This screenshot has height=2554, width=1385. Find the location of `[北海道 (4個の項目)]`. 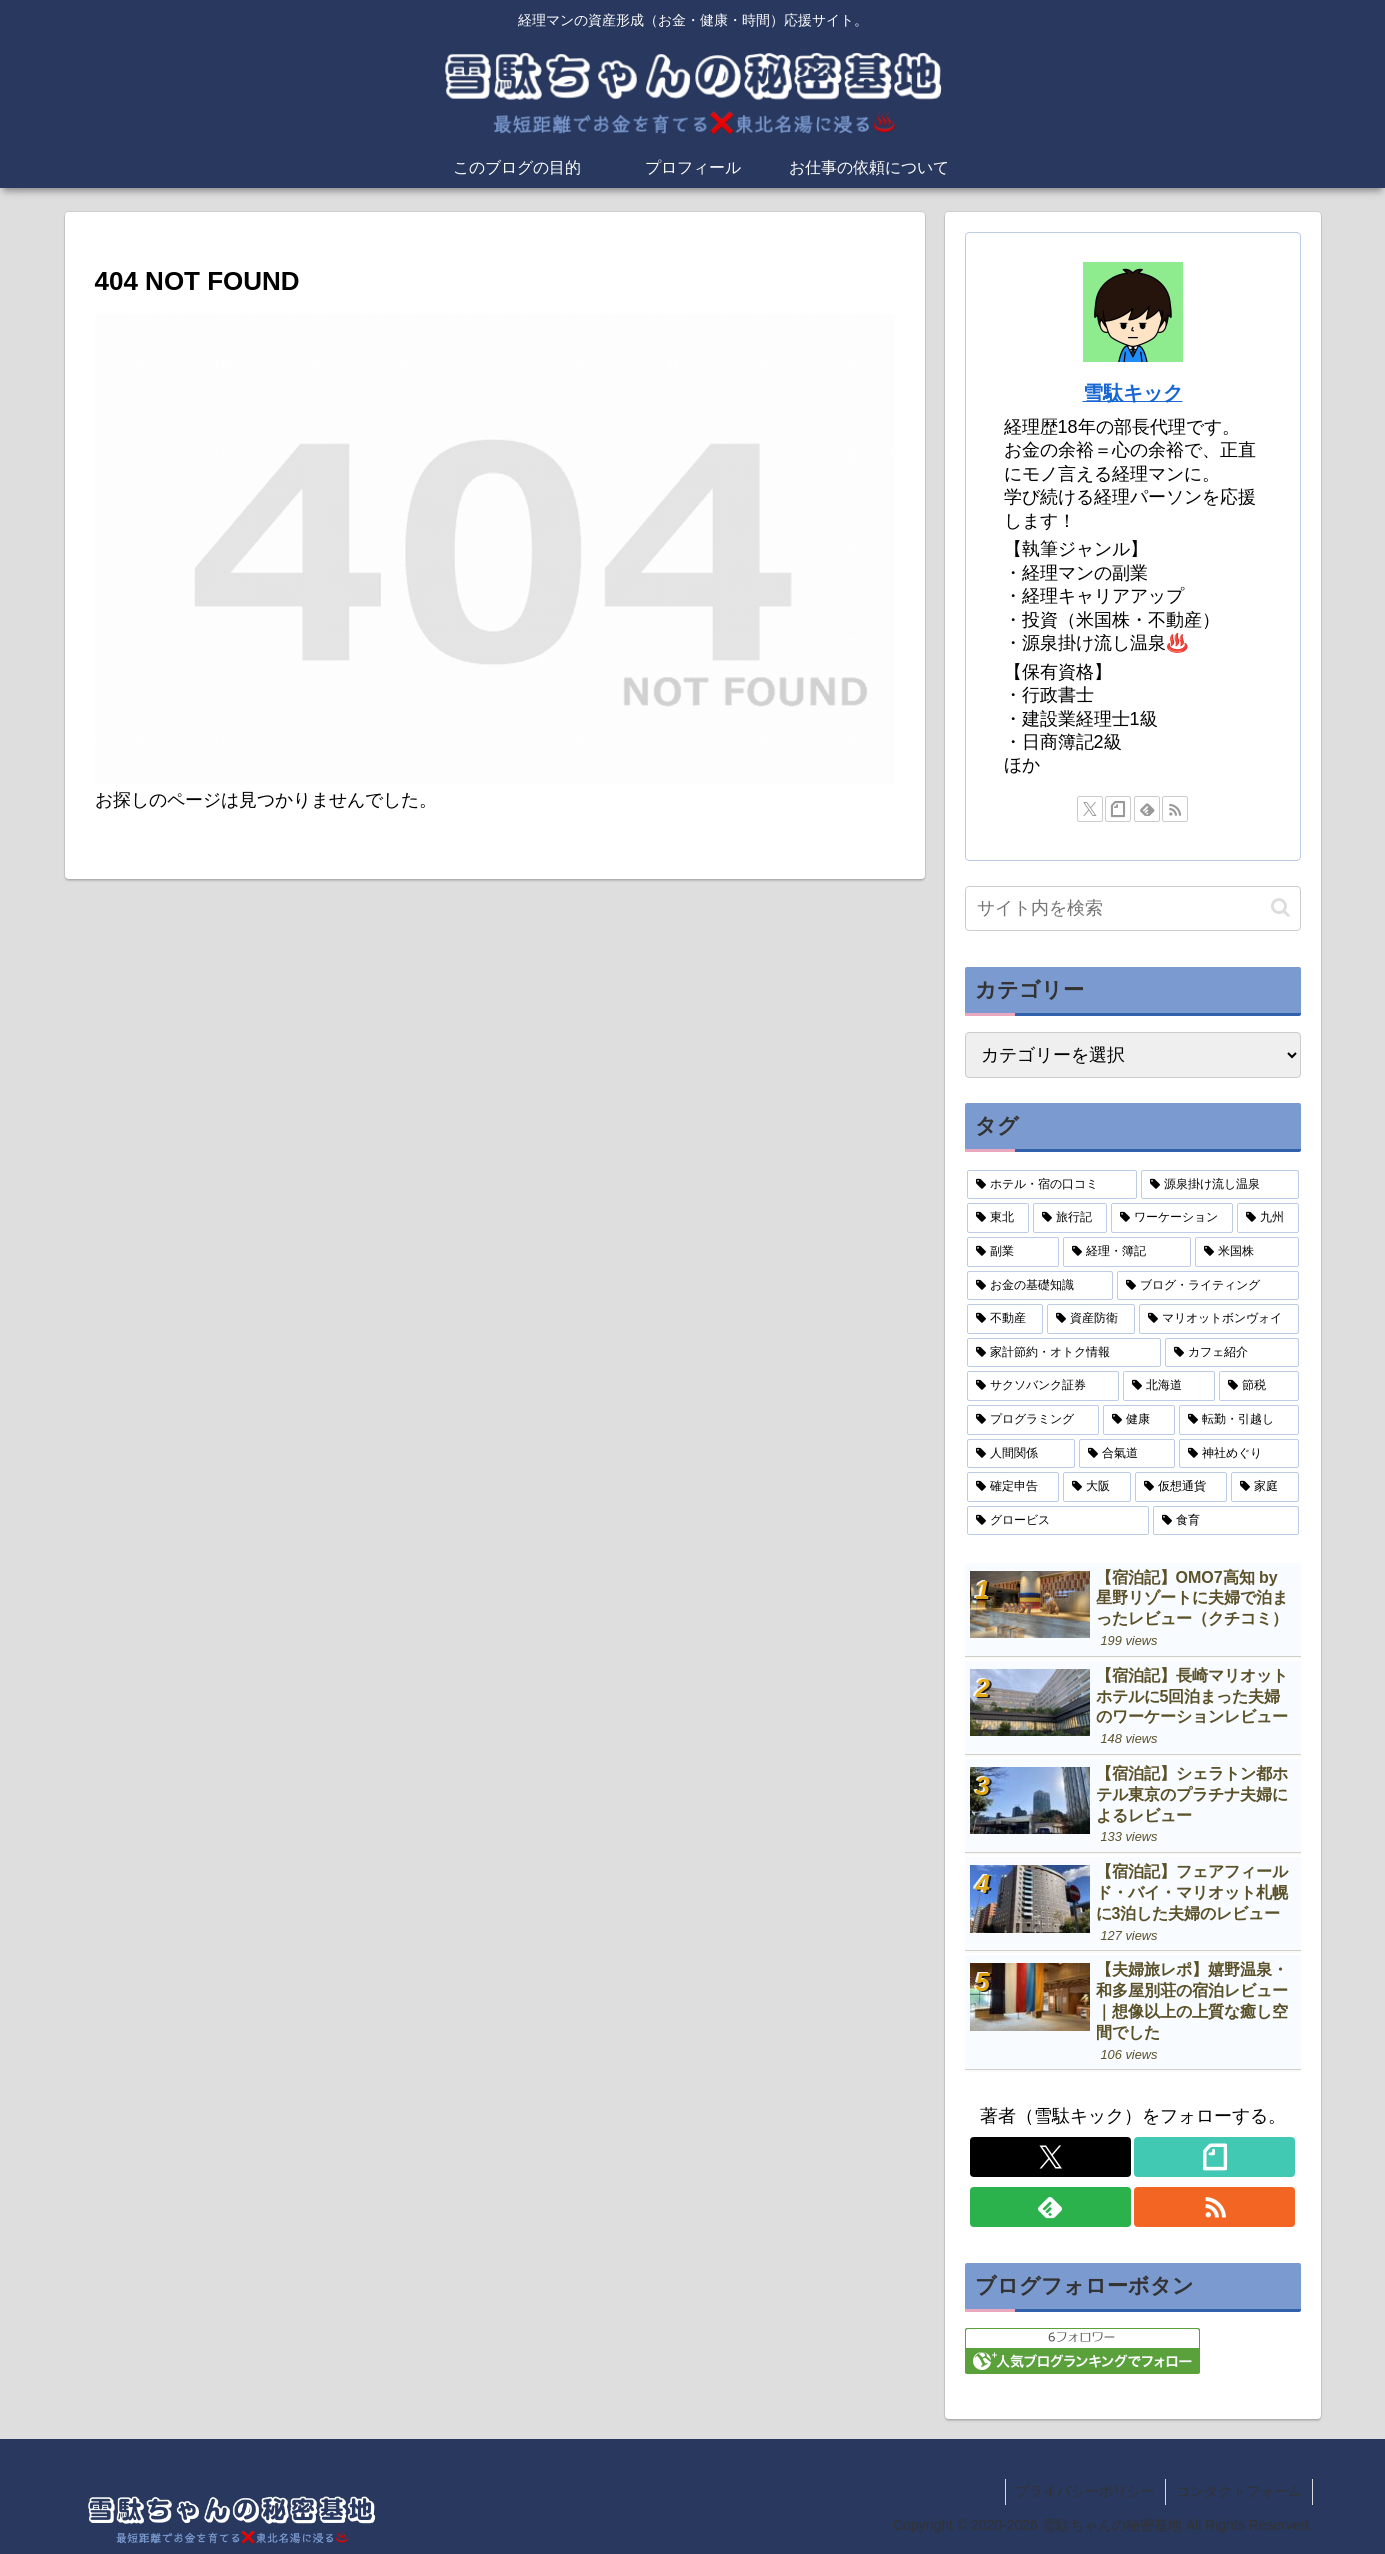

[北海道 (4個の項目)] is located at coordinates (1169, 1386).